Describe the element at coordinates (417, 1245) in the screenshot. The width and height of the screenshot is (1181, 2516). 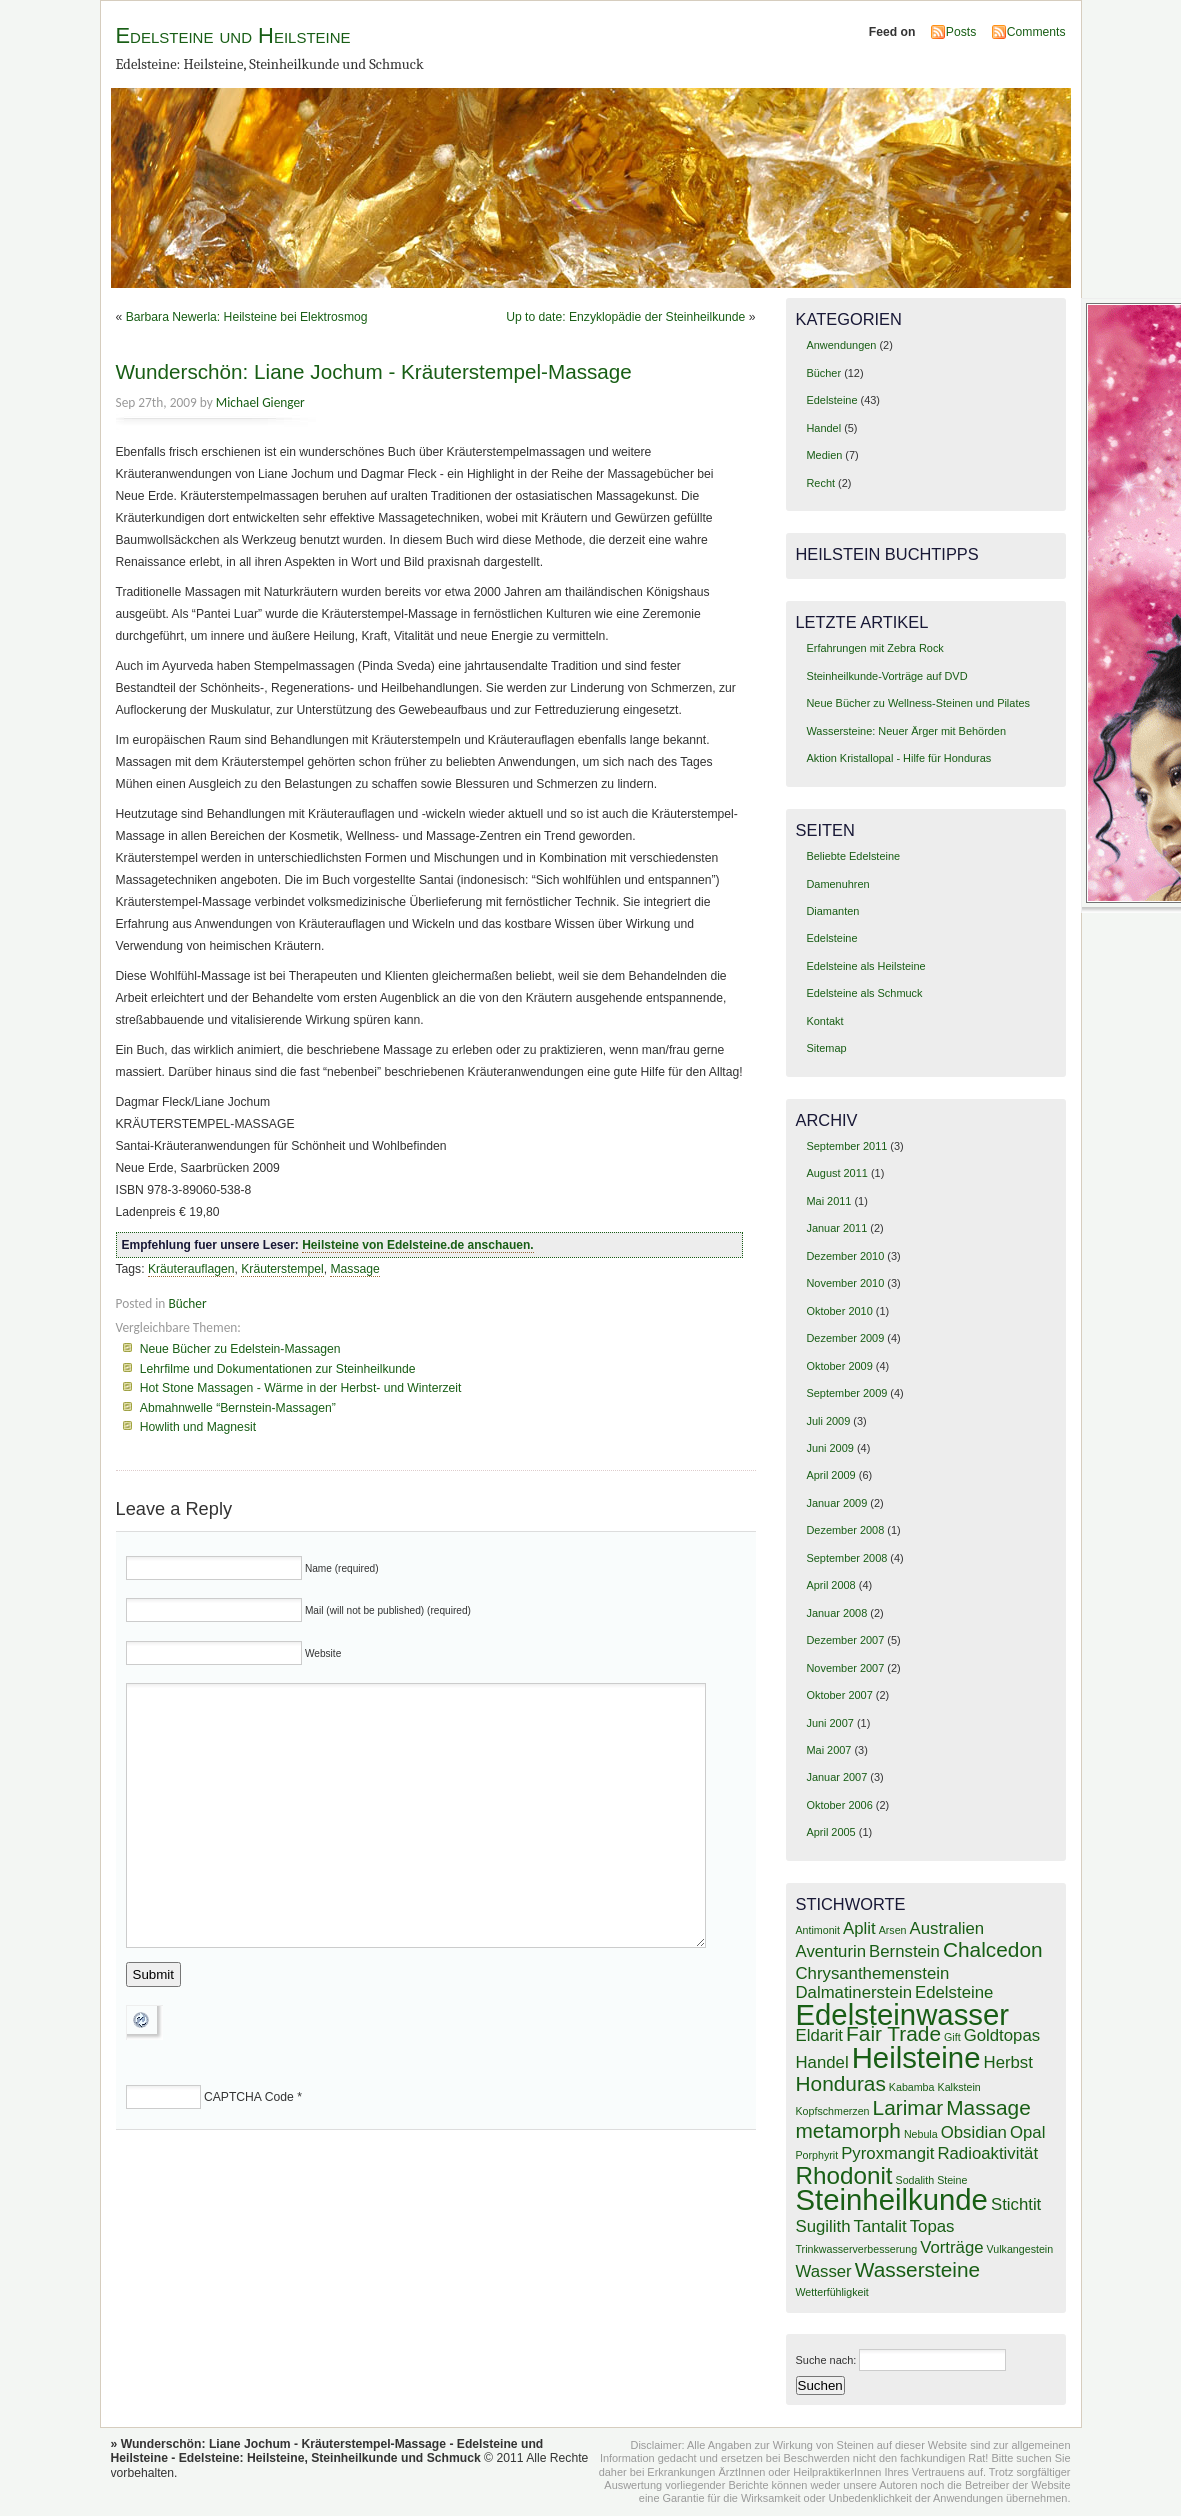
I see `Heilsteine von Edelsteine.de anschauen.` at that location.